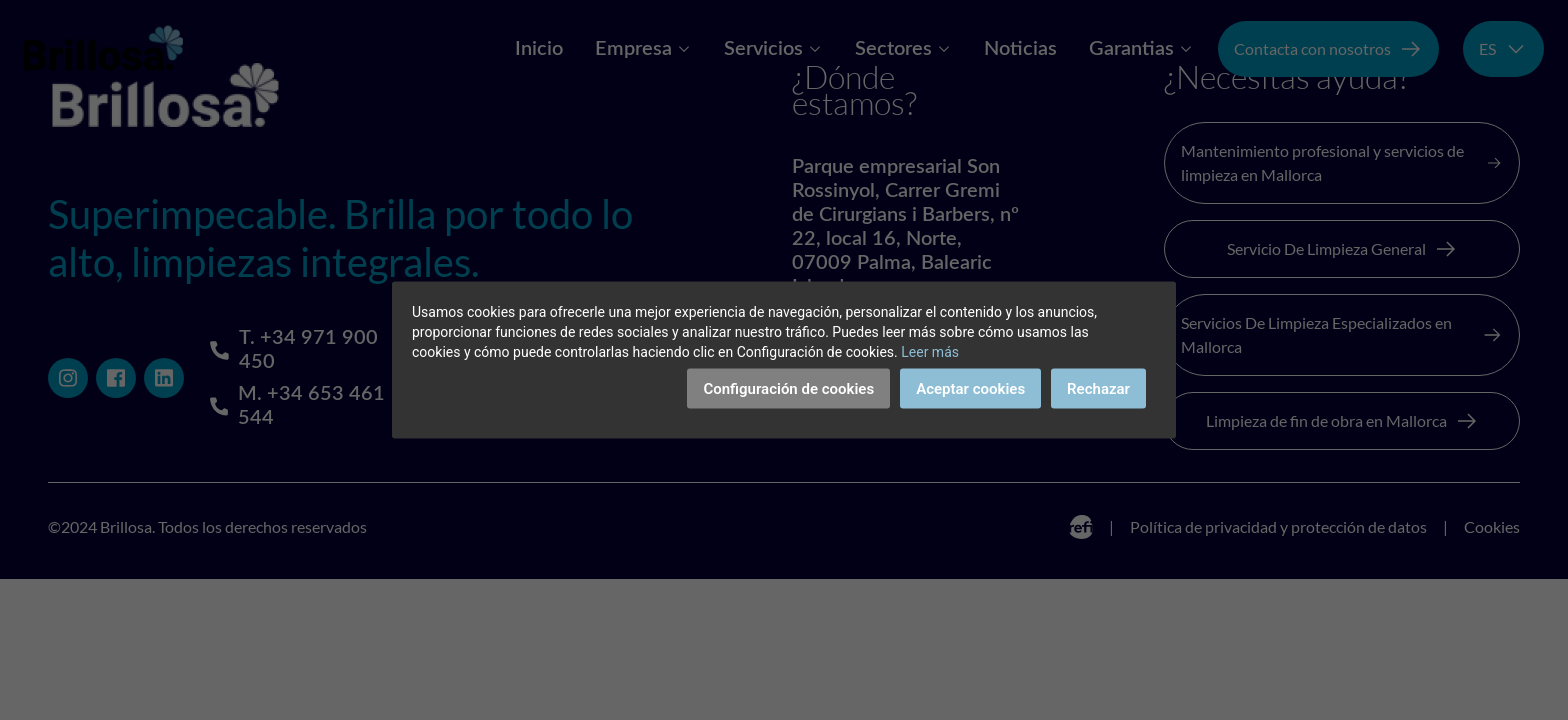  What do you see at coordinates (788, 389) in the screenshot?
I see `Configuración de cookies` at bounding box center [788, 389].